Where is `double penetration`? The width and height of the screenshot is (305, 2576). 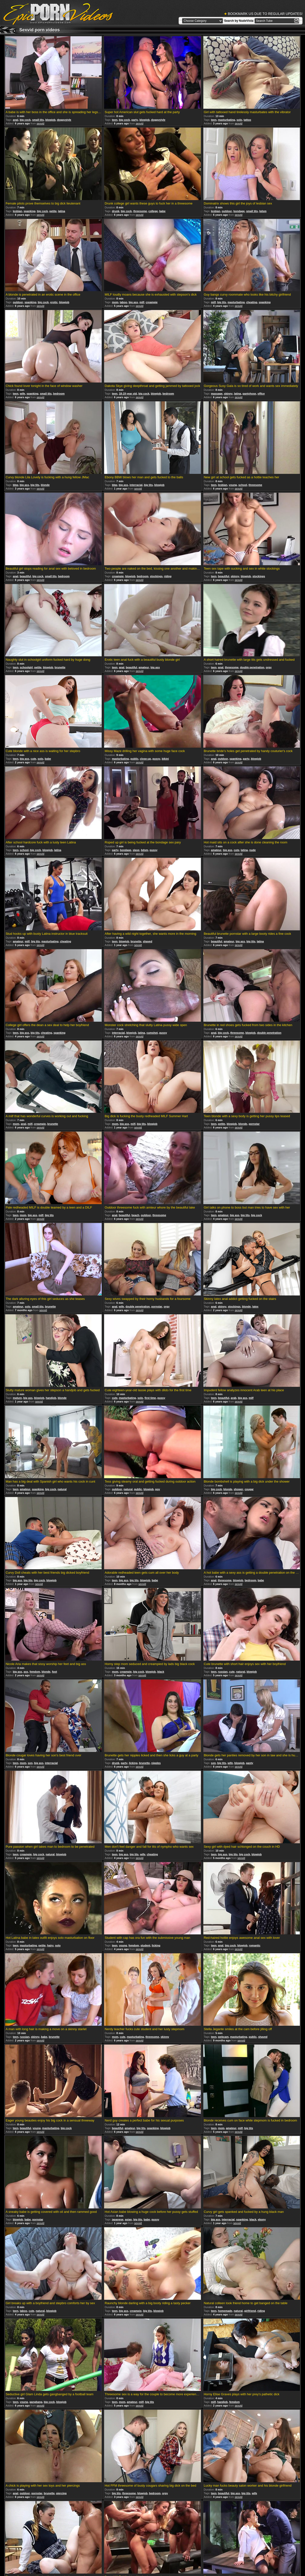 double penetration is located at coordinates (252, 667).